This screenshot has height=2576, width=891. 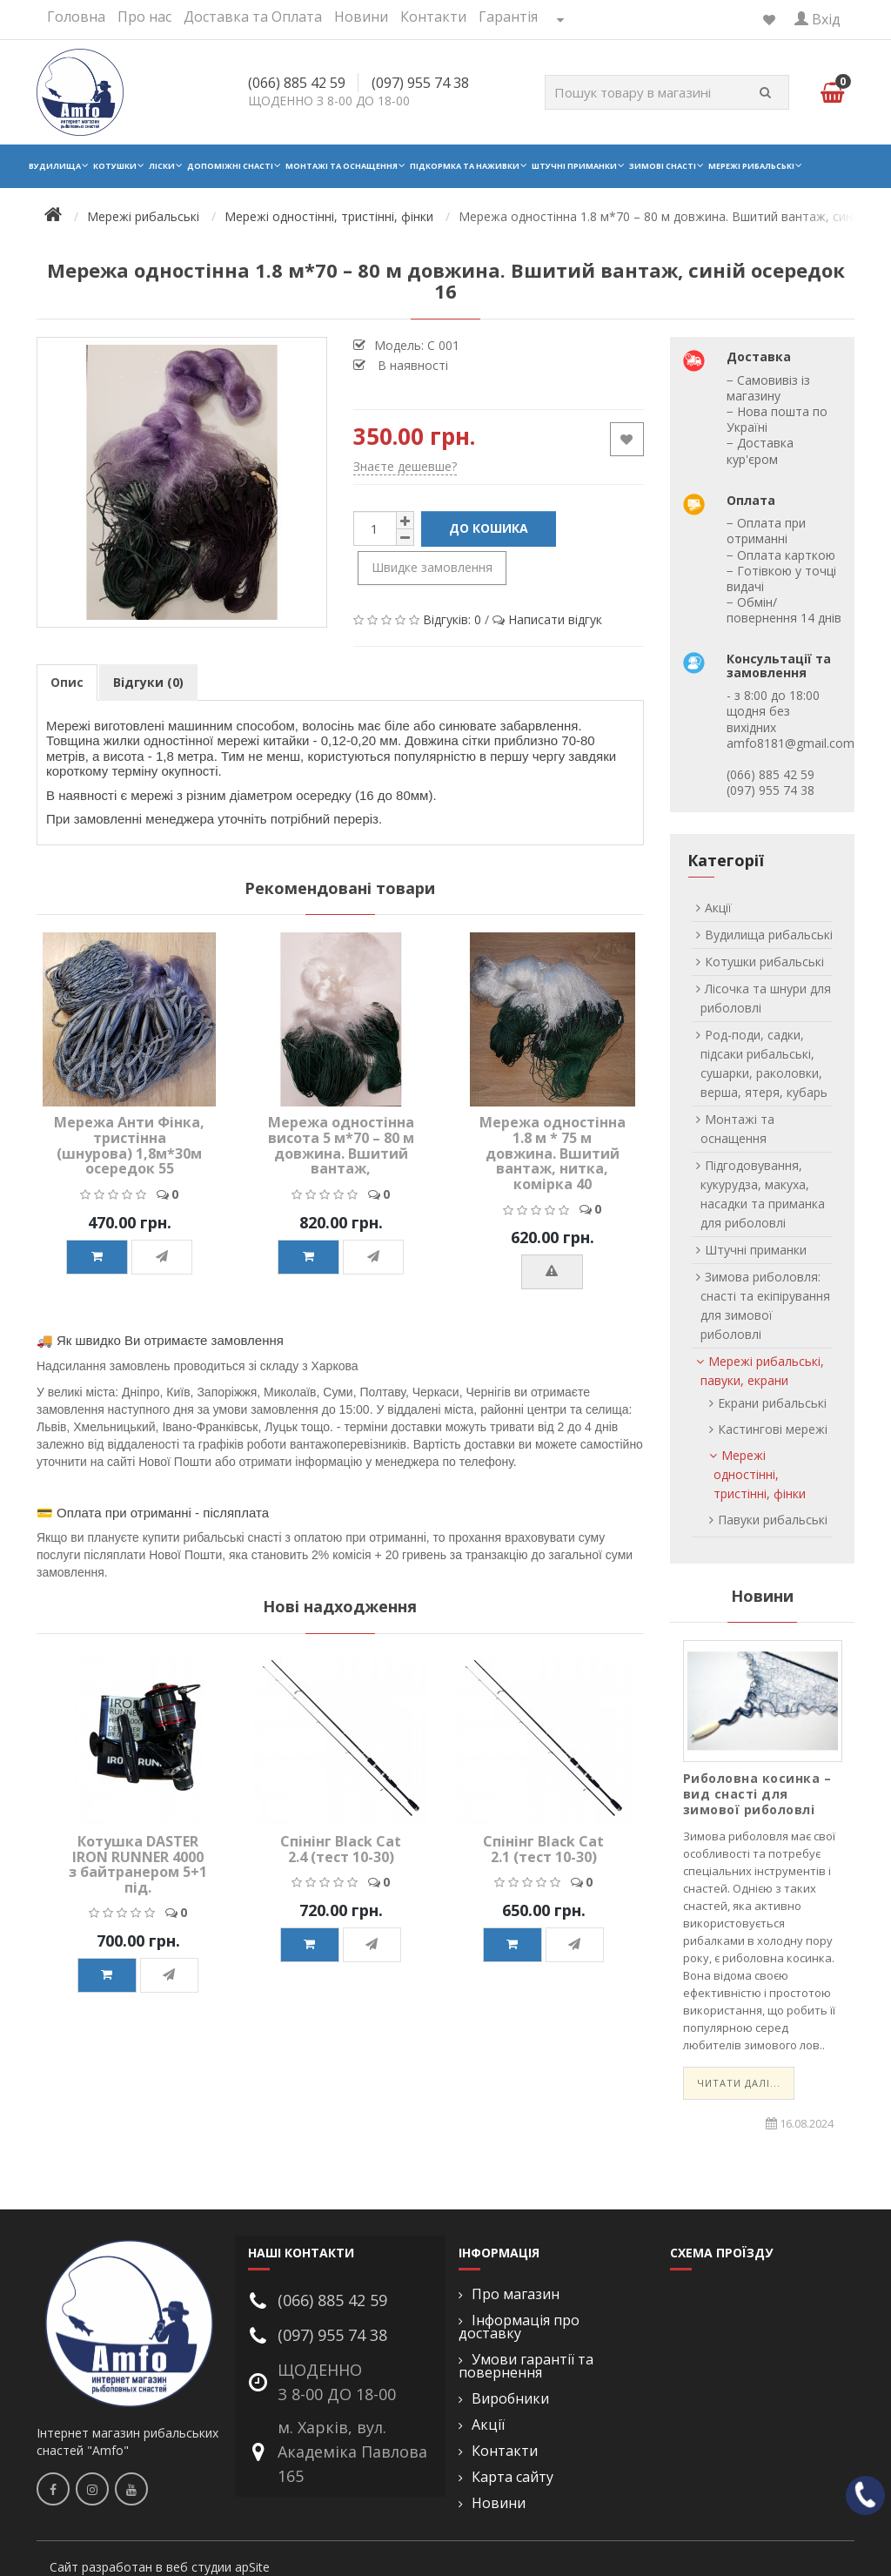 What do you see at coordinates (757, 1794) in the screenshot?
I see `Риболовна косинка – вид снасті для зимової риболовлі` at bounding box center [757, 1794].